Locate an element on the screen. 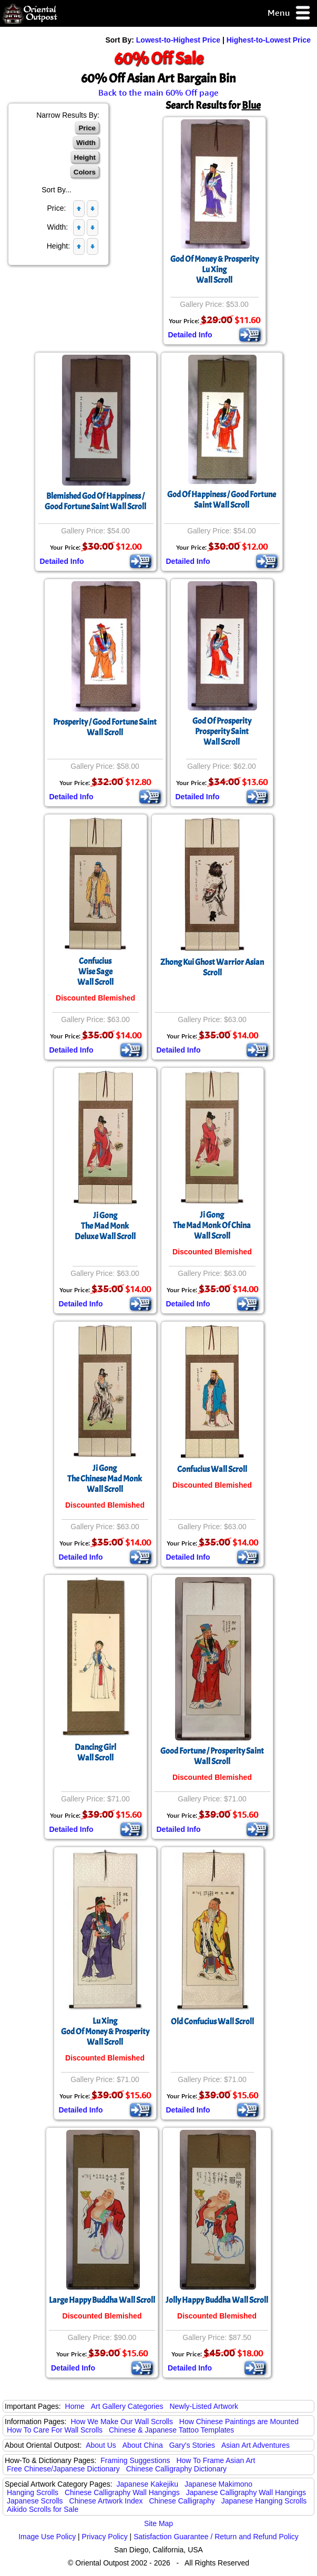 This screenshot has width=317, height=2576. Ji GongThe Mad Monk Of ChinaWall Scroll is located at coordinates (212, 1225).